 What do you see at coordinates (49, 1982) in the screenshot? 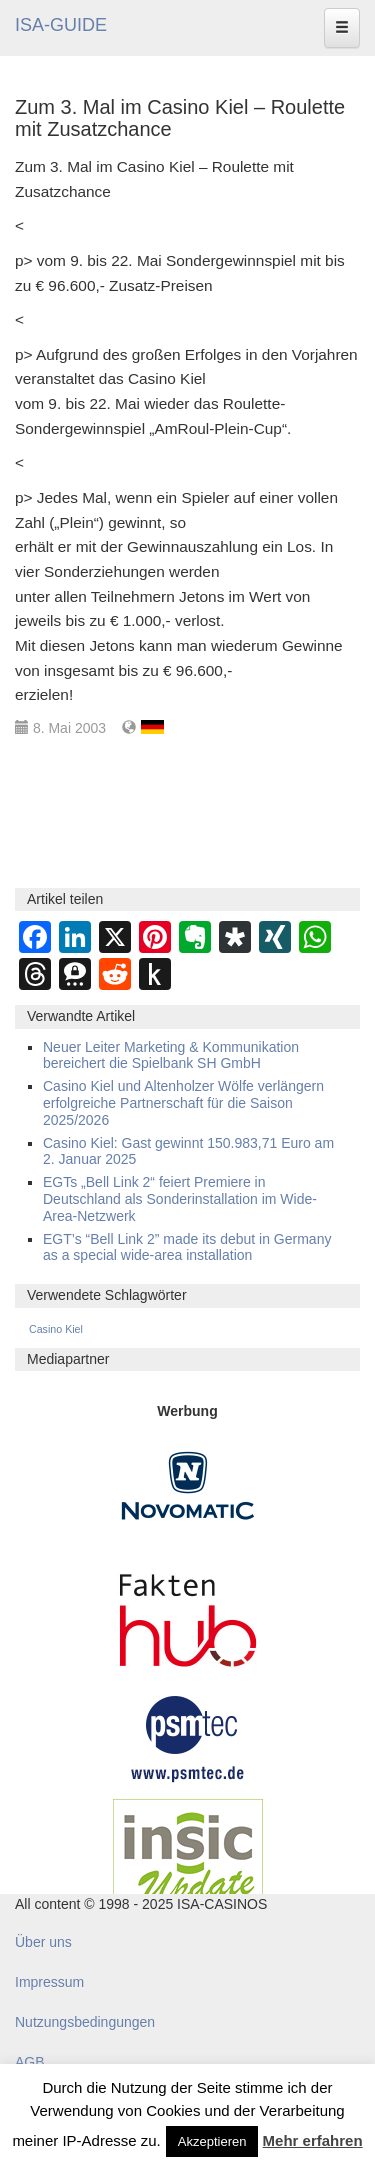
I see `Impressum` at bounding box center [49, 1982].